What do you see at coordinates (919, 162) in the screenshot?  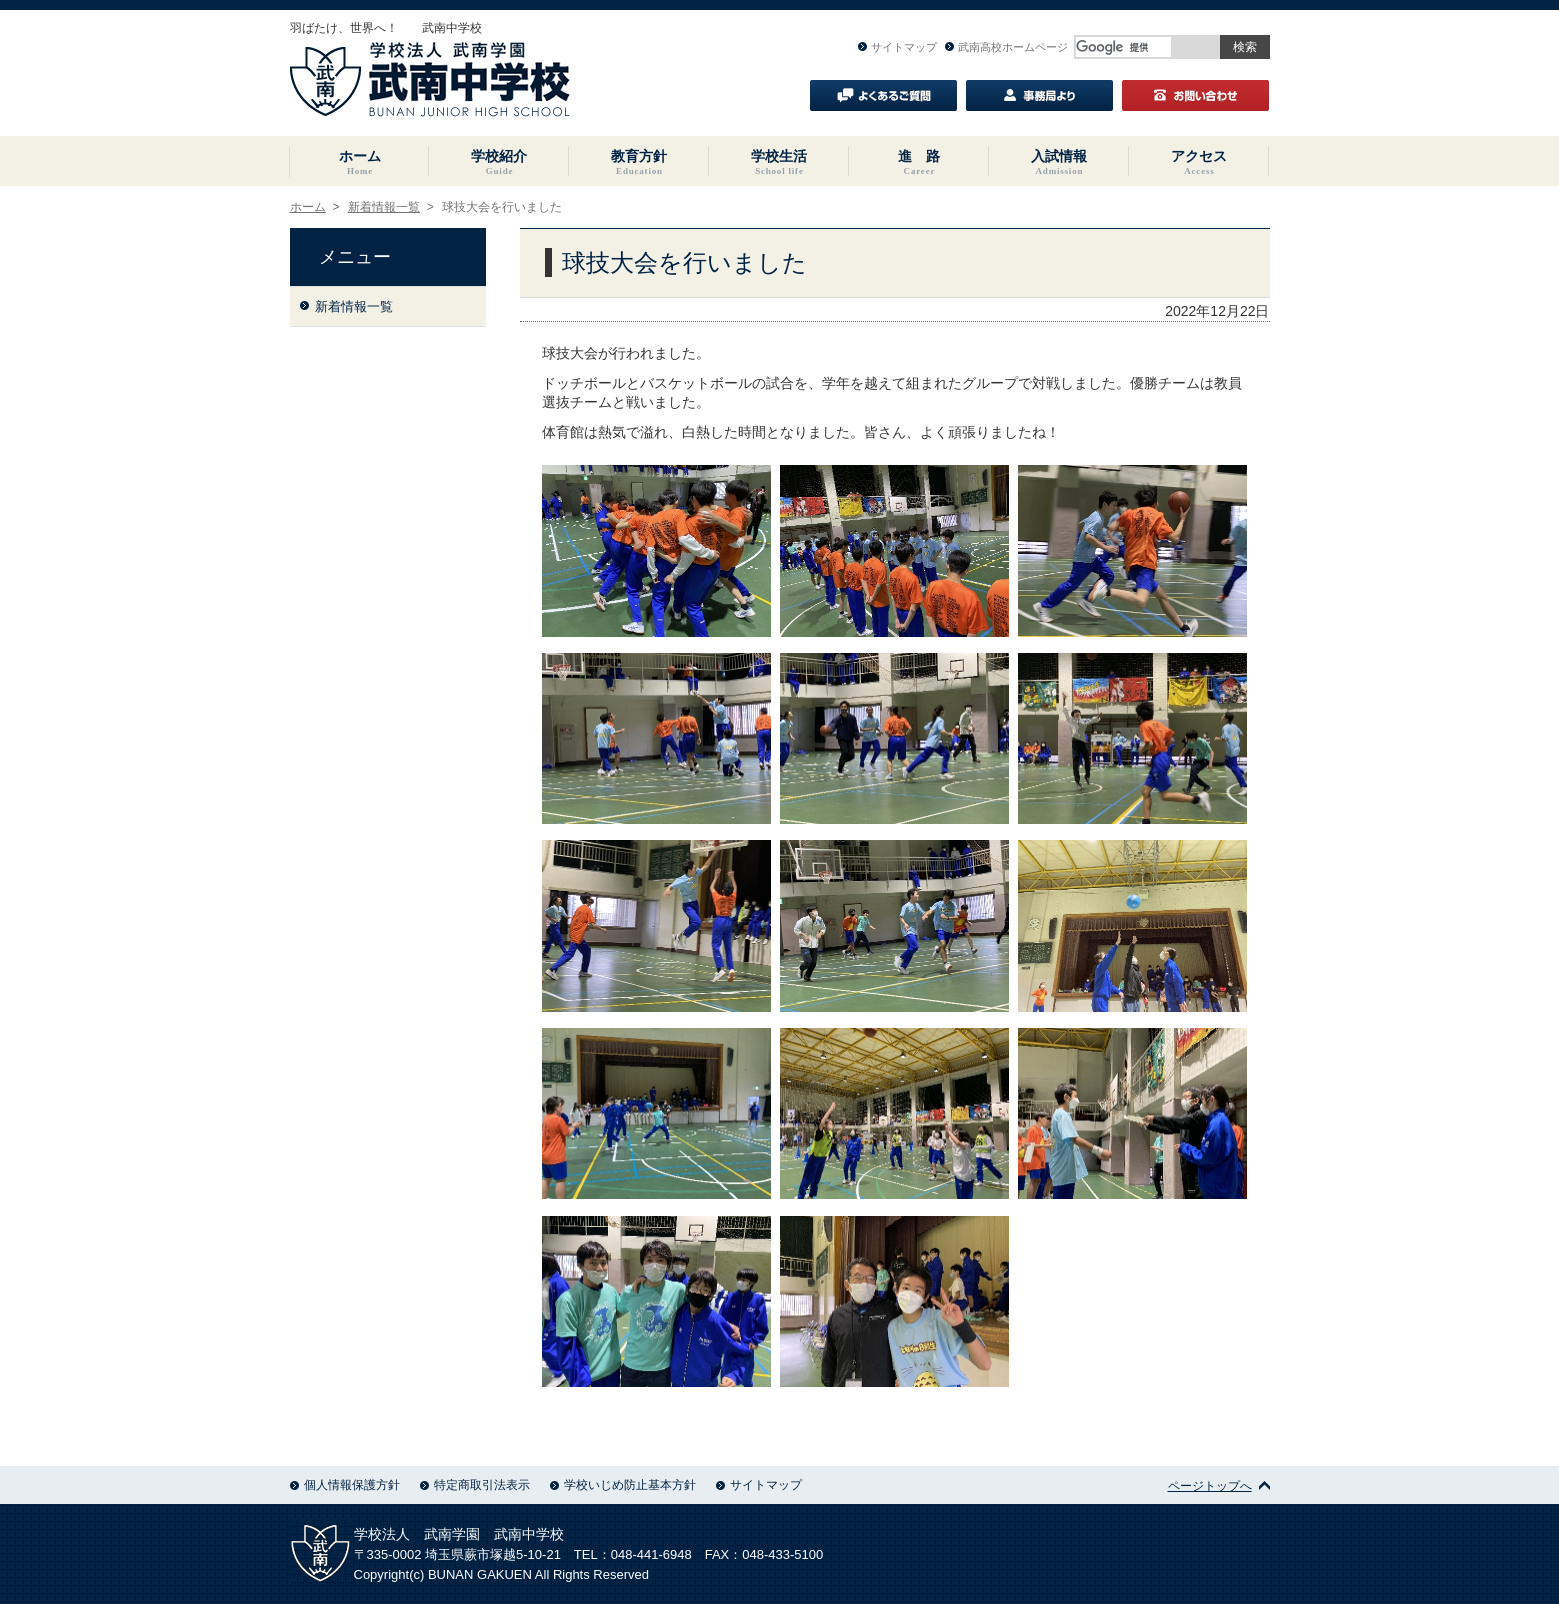 I see `進 路` at bounding box center [919, 162].